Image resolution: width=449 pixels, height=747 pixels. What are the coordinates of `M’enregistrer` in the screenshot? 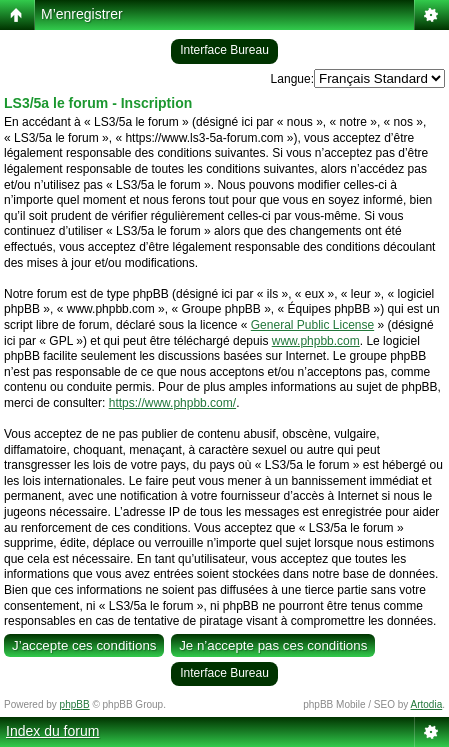 It's located at (82, 14).